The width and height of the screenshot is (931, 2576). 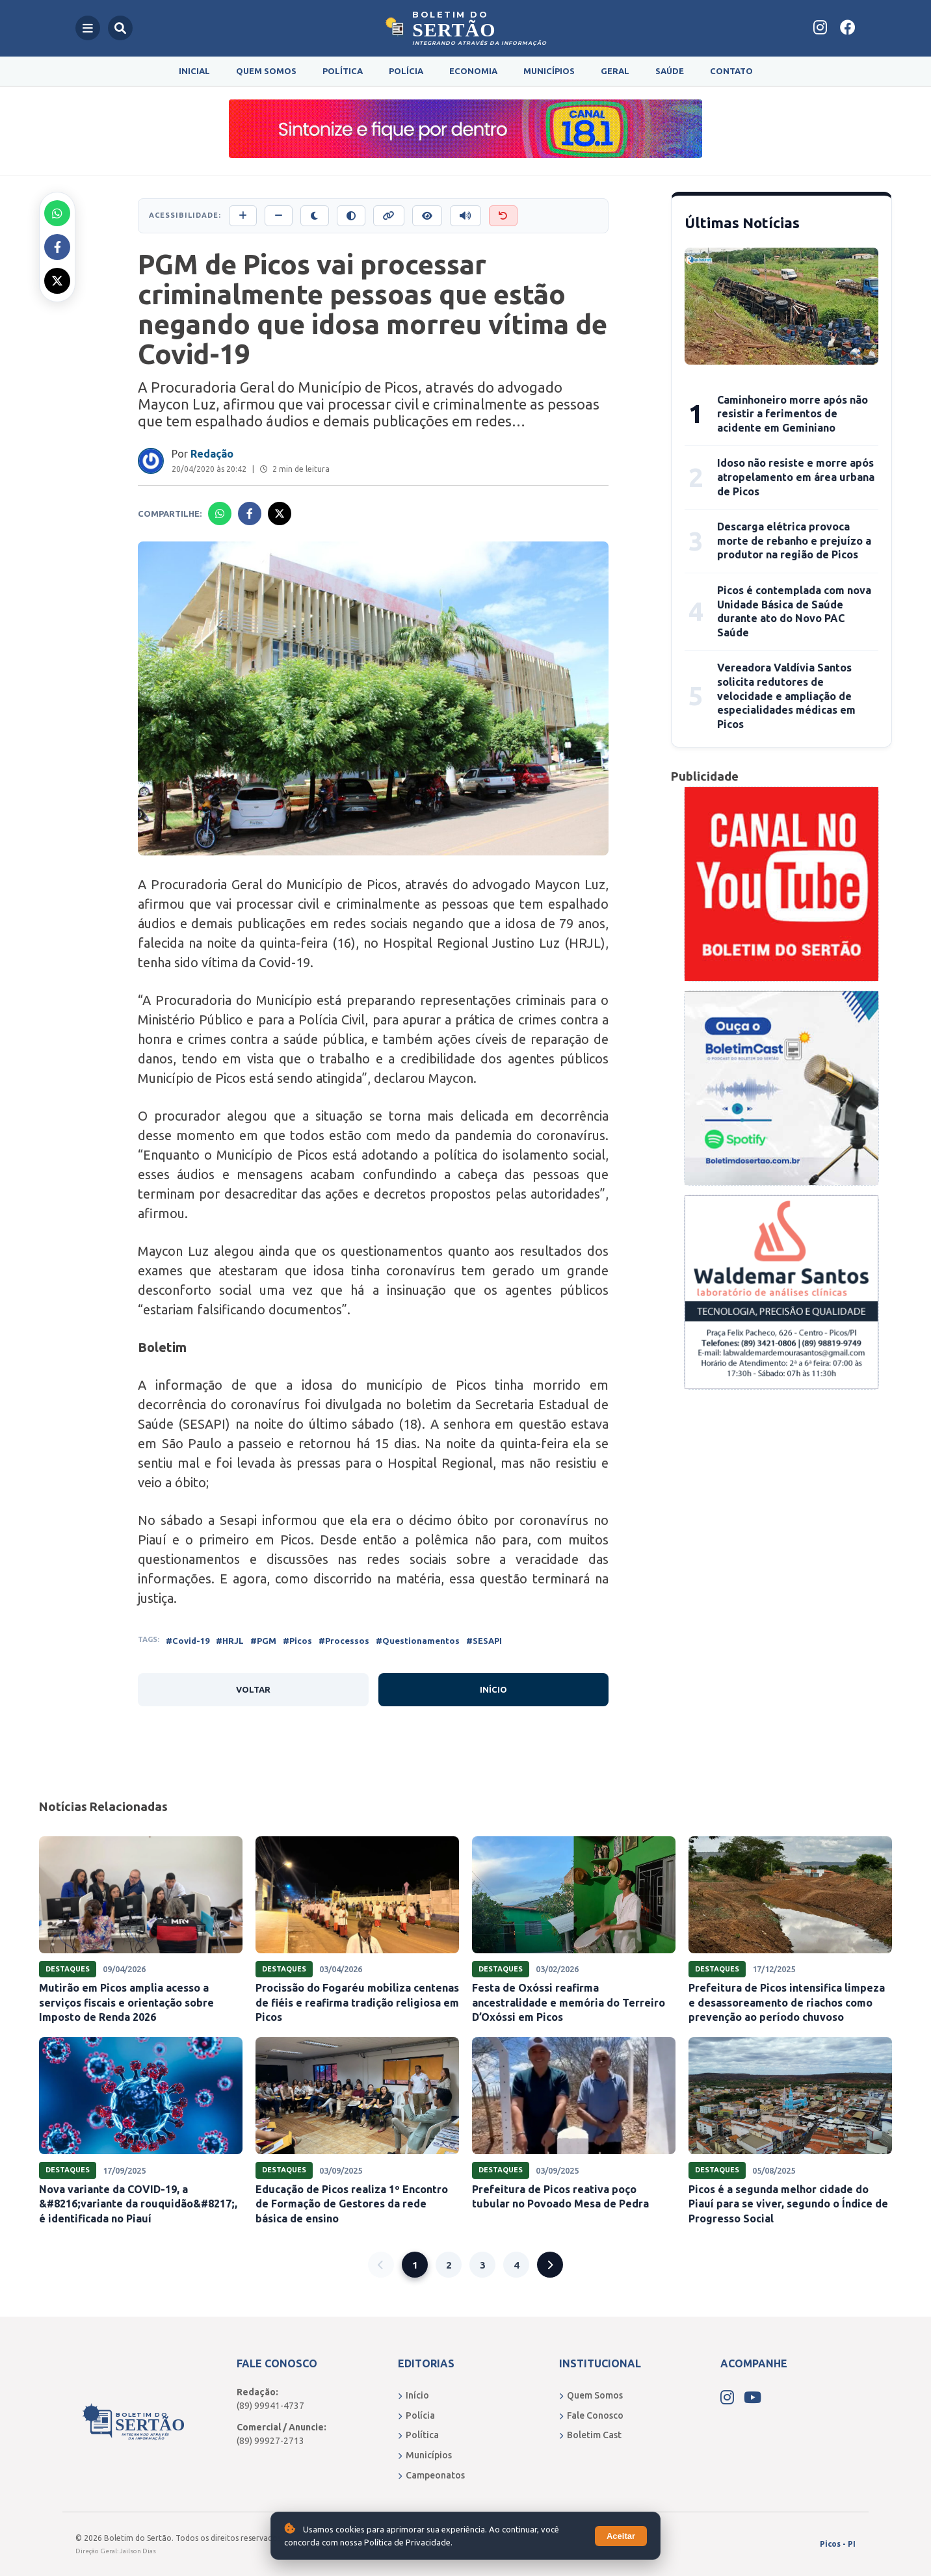 I want to click on Boletim Cast, so click(x=590, y=2435).